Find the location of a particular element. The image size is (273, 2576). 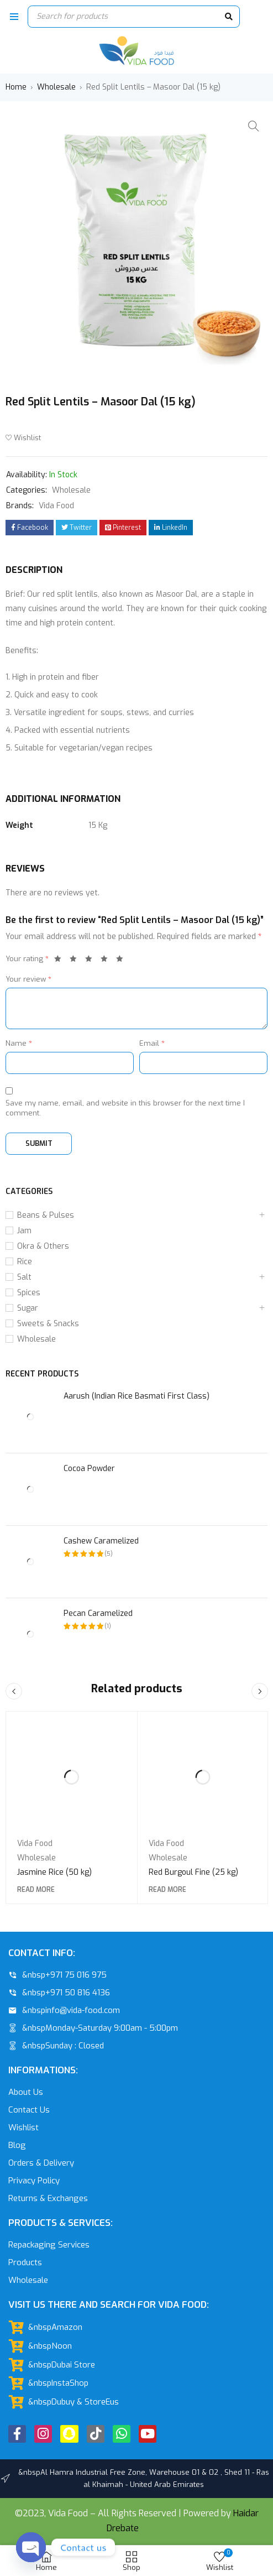

Aarush (Indian Rice Basmati First Class) is located at coordinates (136, 1396).